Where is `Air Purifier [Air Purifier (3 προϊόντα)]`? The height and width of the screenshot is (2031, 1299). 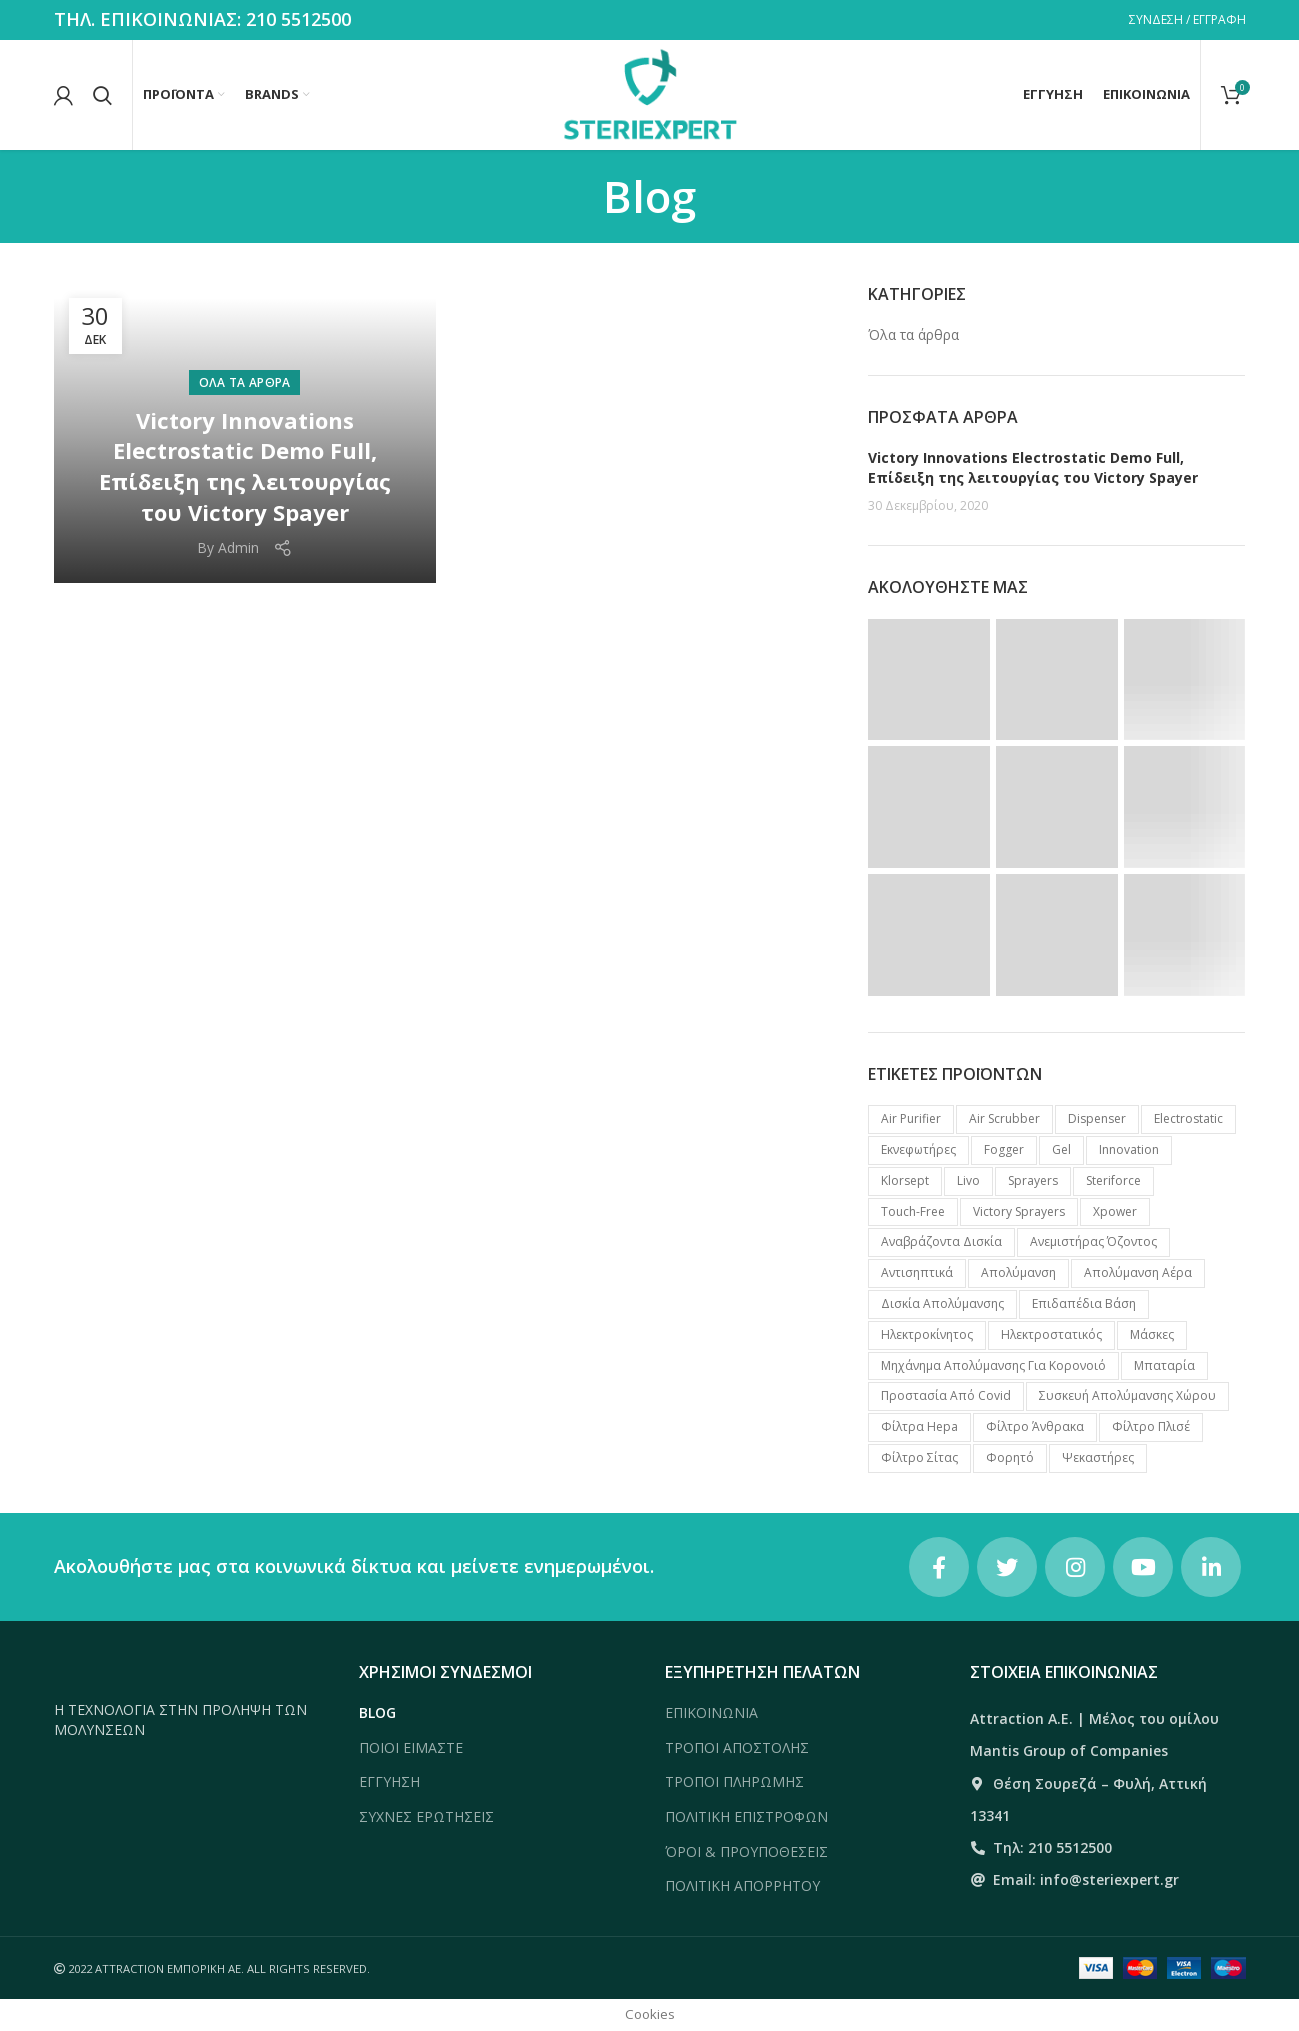 Air Purifier [Air Purifier (3 προϊόντα)] is located at coordinates (911, 1118).